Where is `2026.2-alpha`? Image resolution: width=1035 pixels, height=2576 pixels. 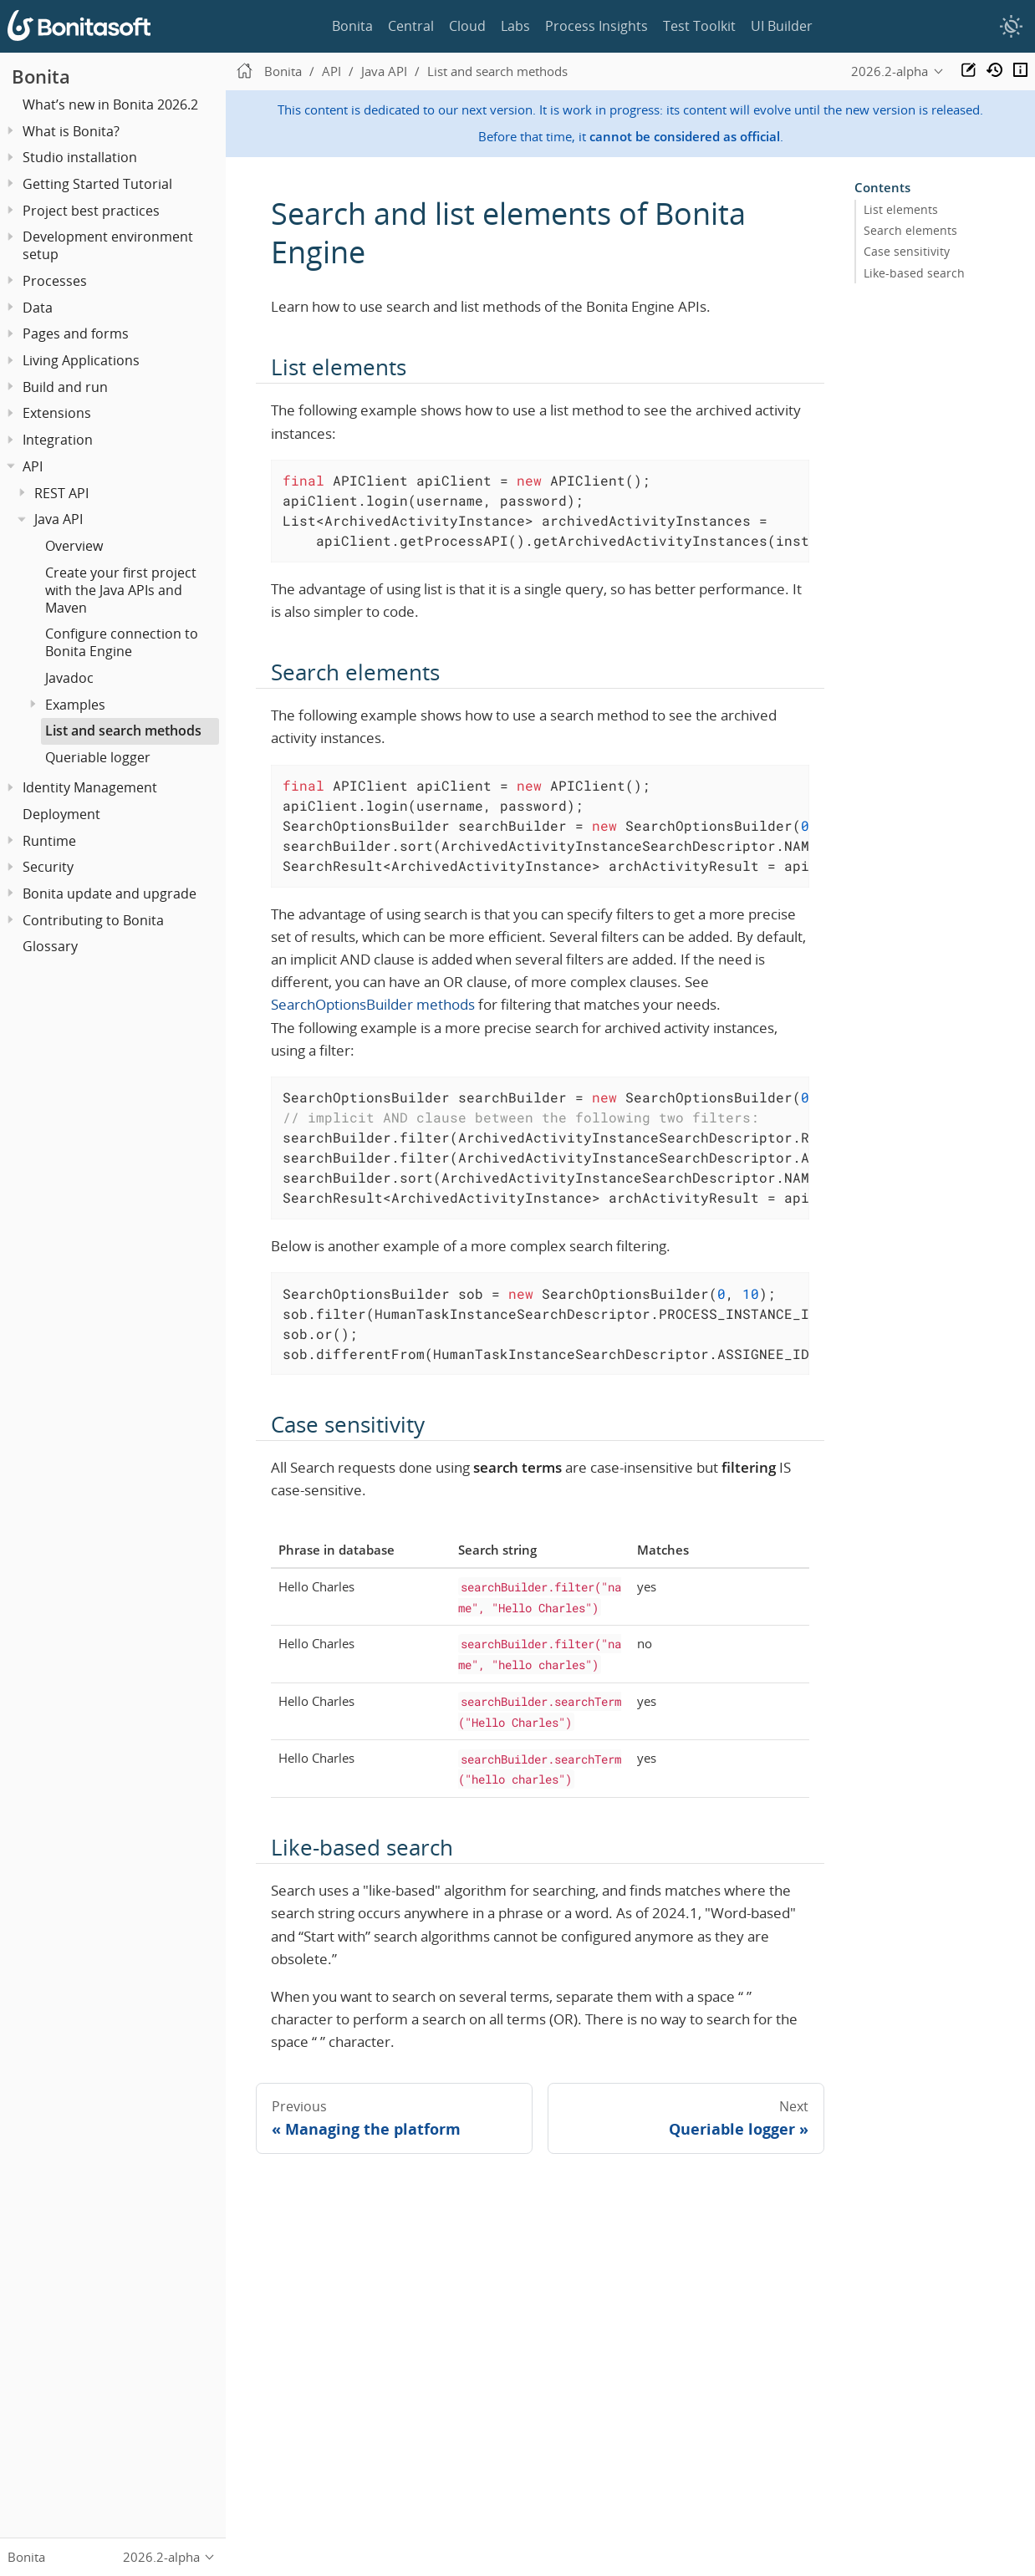 2026.2-alpha is located at coordinates (889, 71).